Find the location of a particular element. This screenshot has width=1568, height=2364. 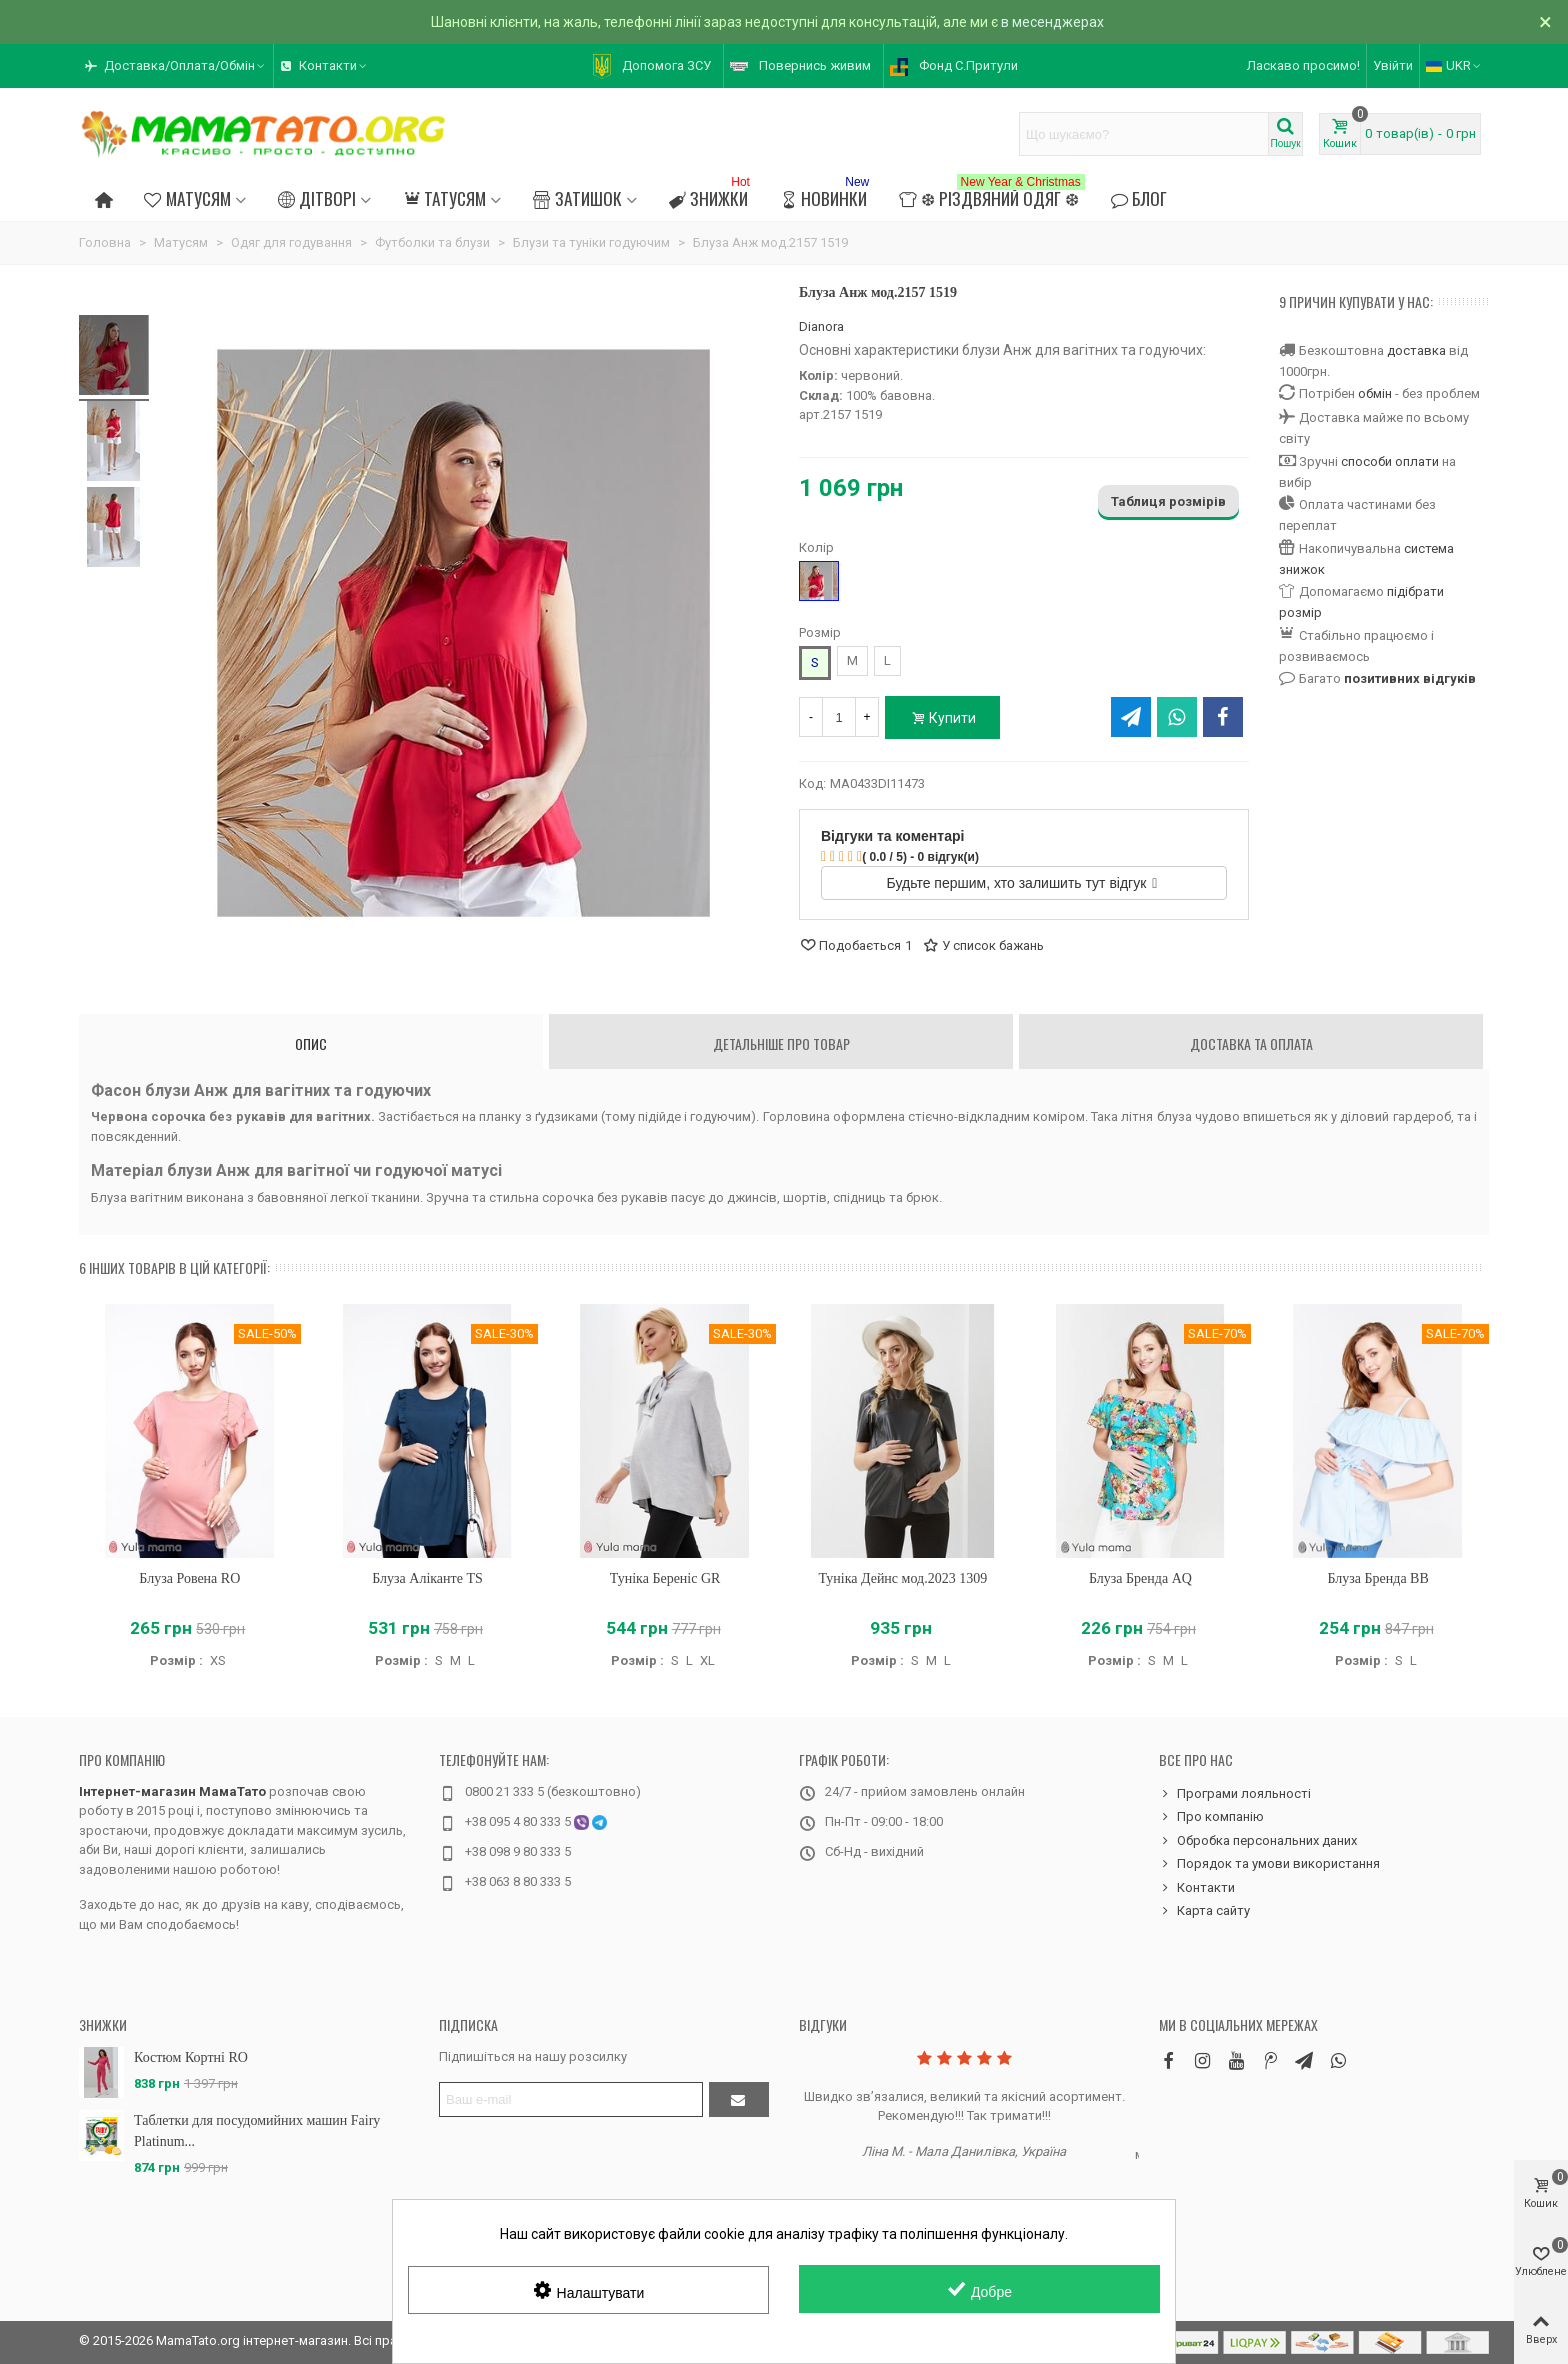

позитивних відгуків is located at coordinates (1410, 678).